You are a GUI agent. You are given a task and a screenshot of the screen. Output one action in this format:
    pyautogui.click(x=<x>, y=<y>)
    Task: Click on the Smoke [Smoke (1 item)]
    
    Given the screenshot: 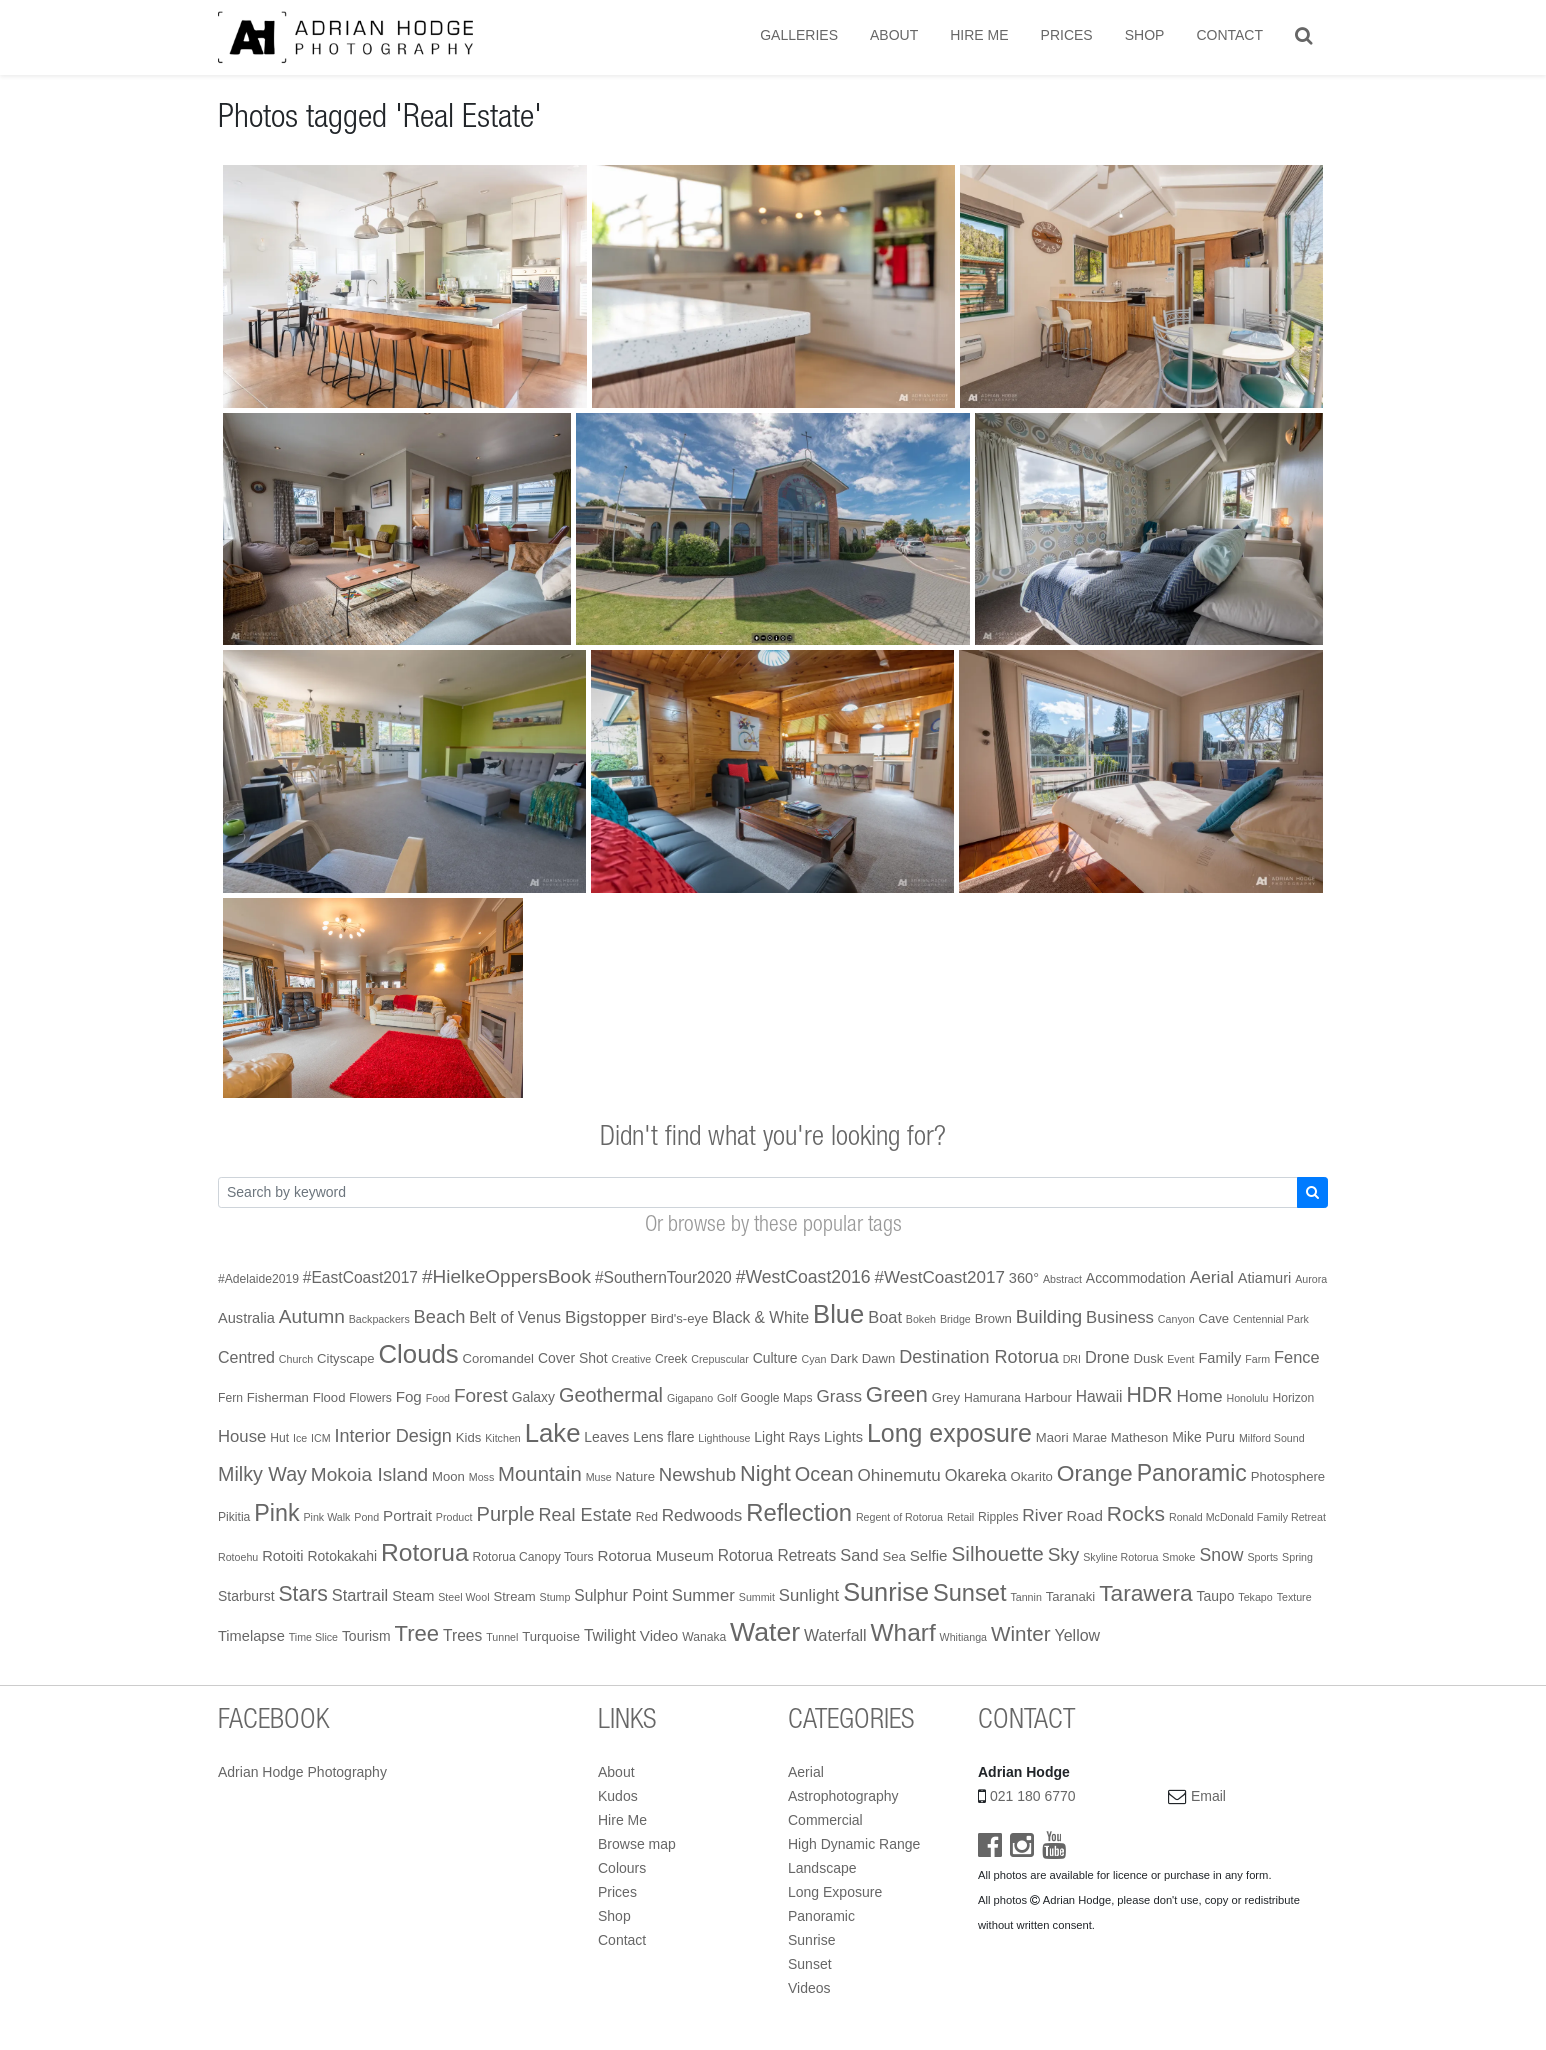 What is the action you would take?
    pyautogui.click(x=1178, y=1557)
    